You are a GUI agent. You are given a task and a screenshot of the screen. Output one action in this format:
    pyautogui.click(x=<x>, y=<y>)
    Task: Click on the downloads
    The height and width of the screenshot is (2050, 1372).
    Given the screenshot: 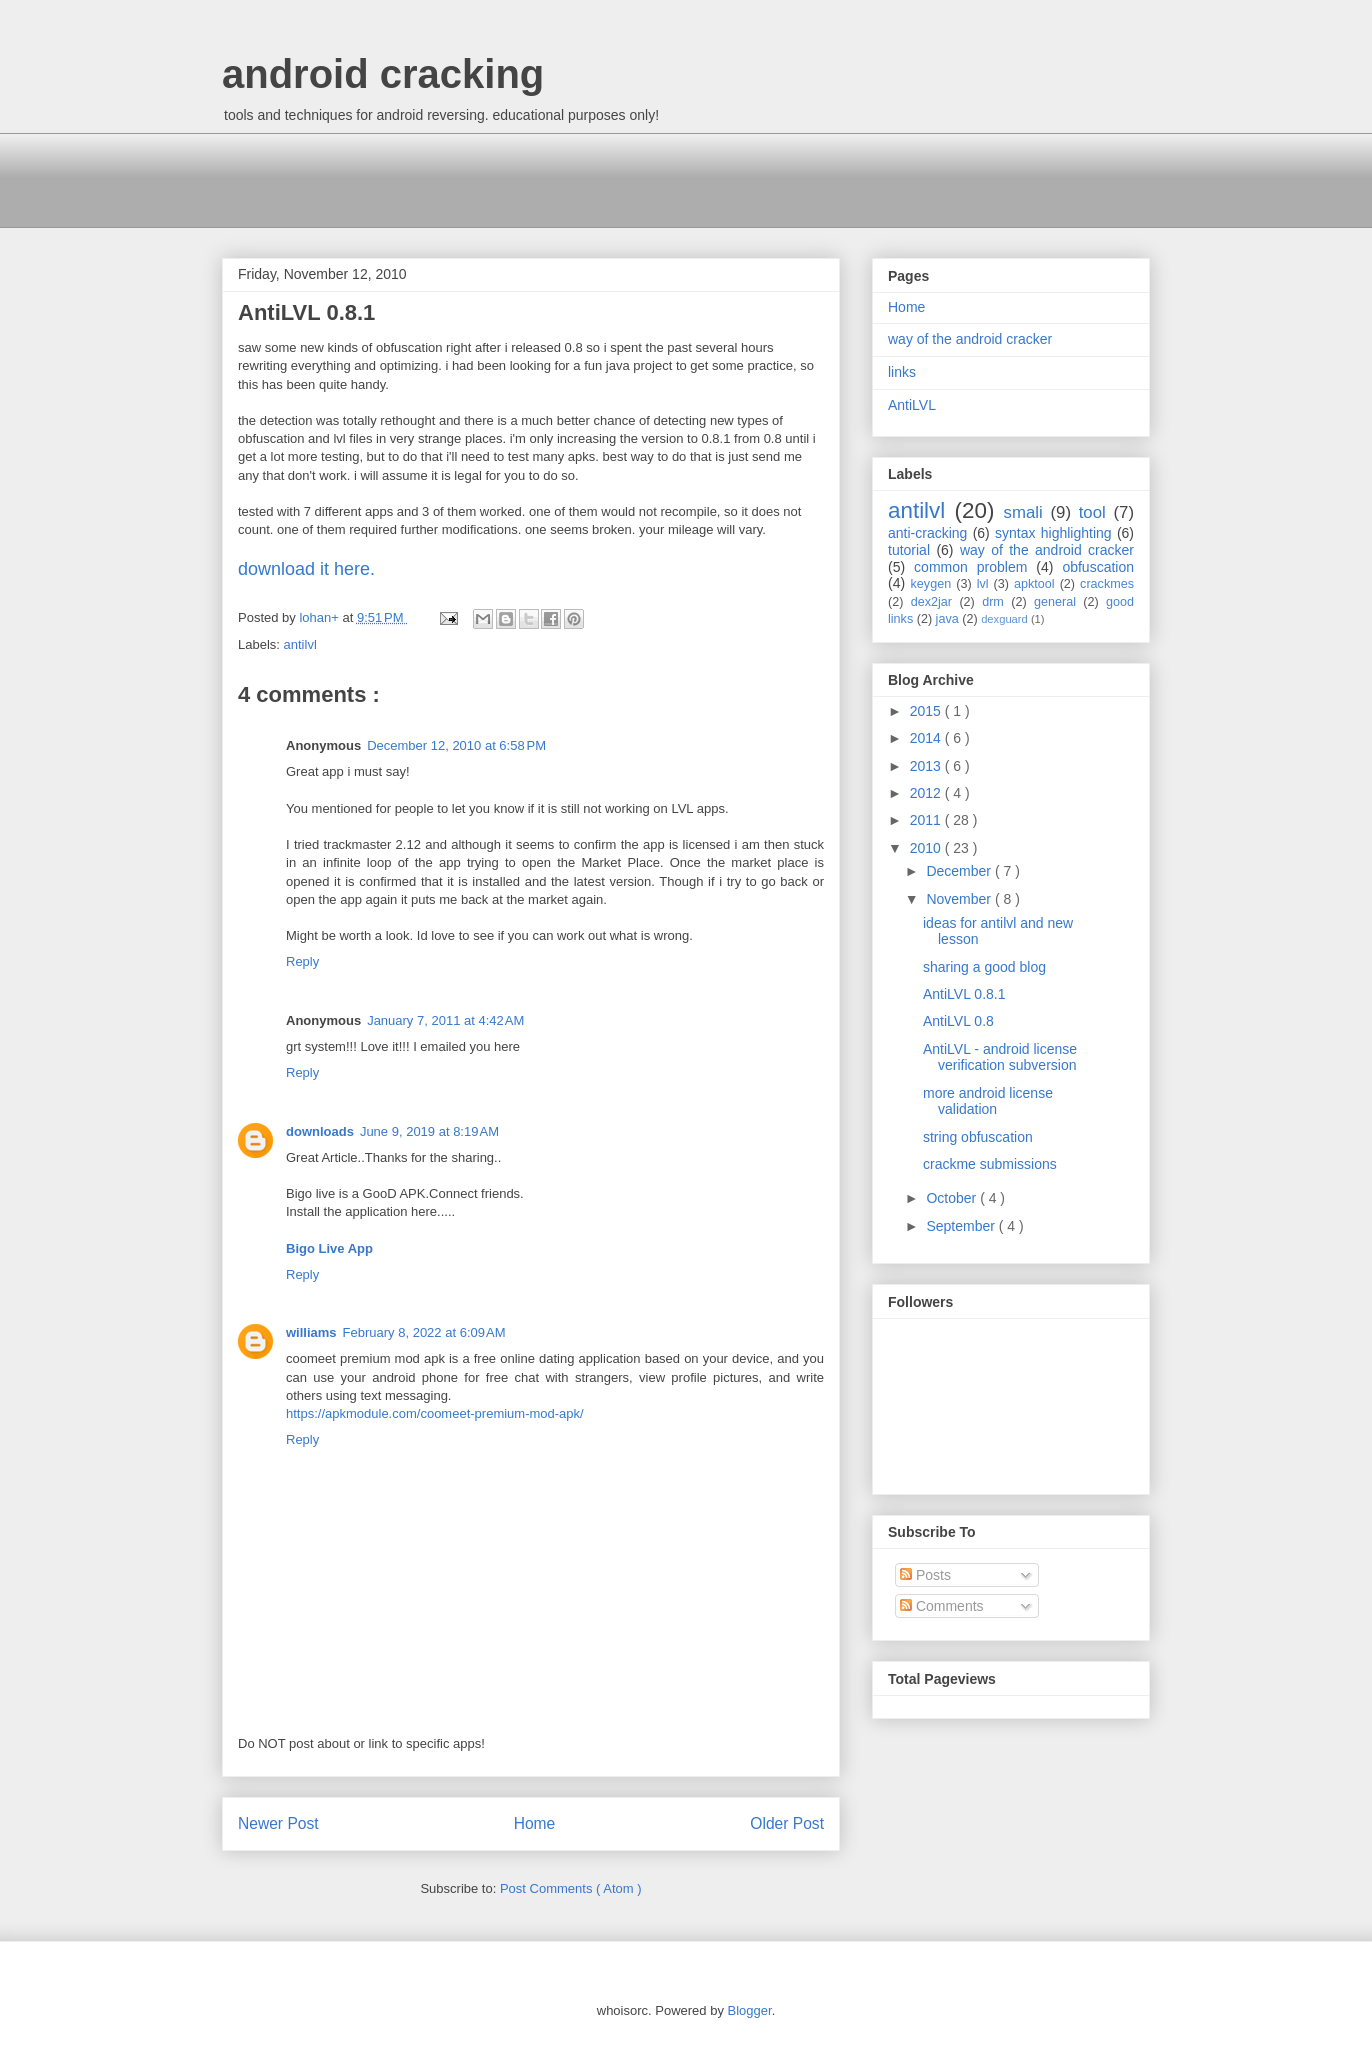 What is the action you would take?
    pyautogui.click(x=320, y=1131)
    